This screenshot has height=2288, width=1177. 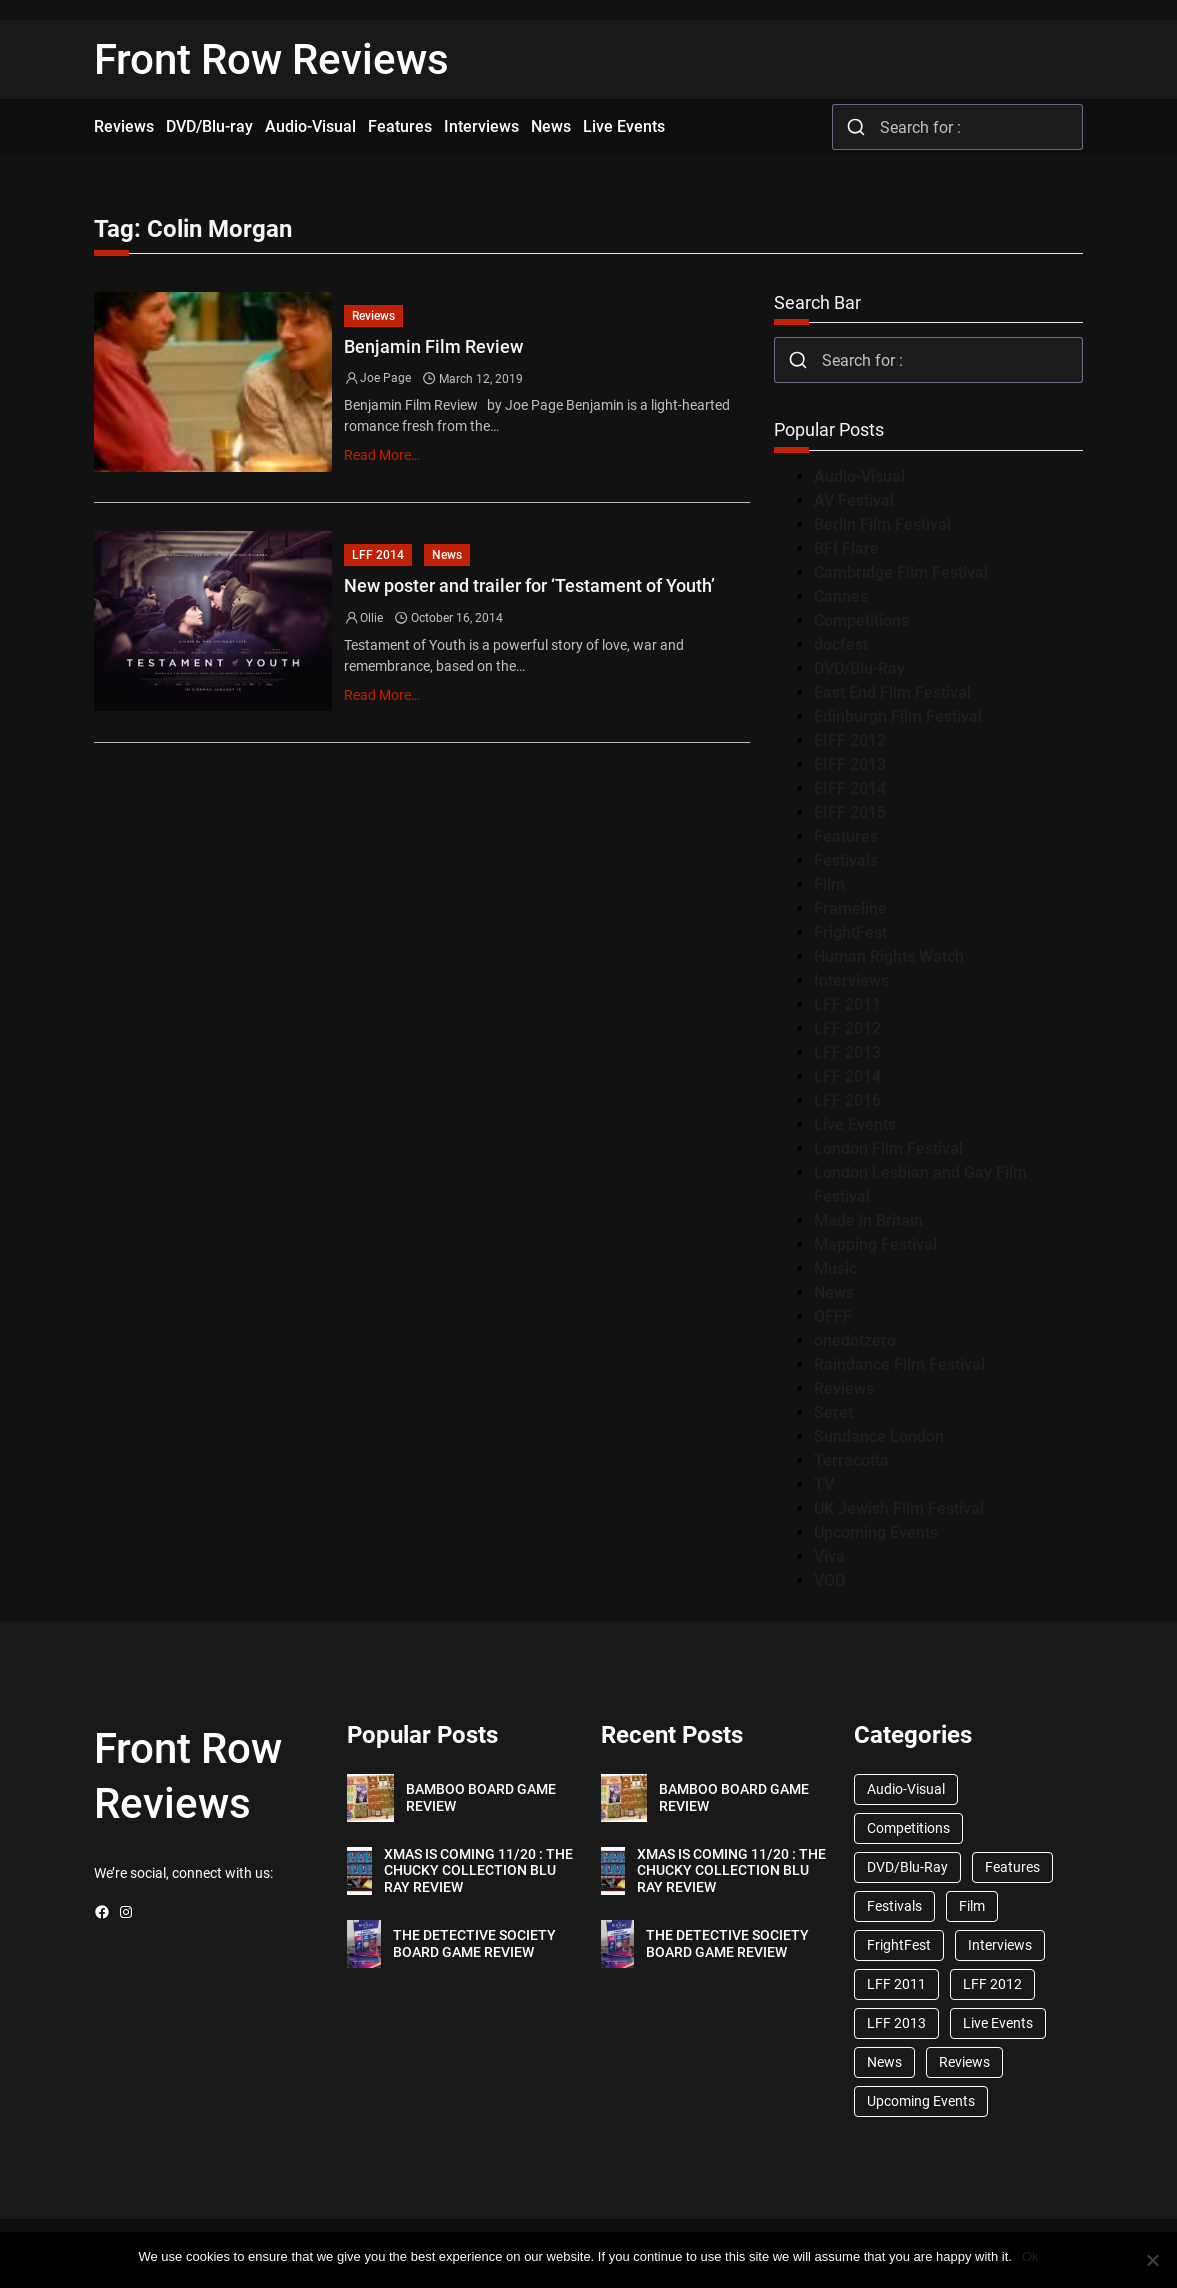 What do you see at coordinates (829, 1556) in the screenshot?
I see `Viva` at bounding box center [829, 1556].